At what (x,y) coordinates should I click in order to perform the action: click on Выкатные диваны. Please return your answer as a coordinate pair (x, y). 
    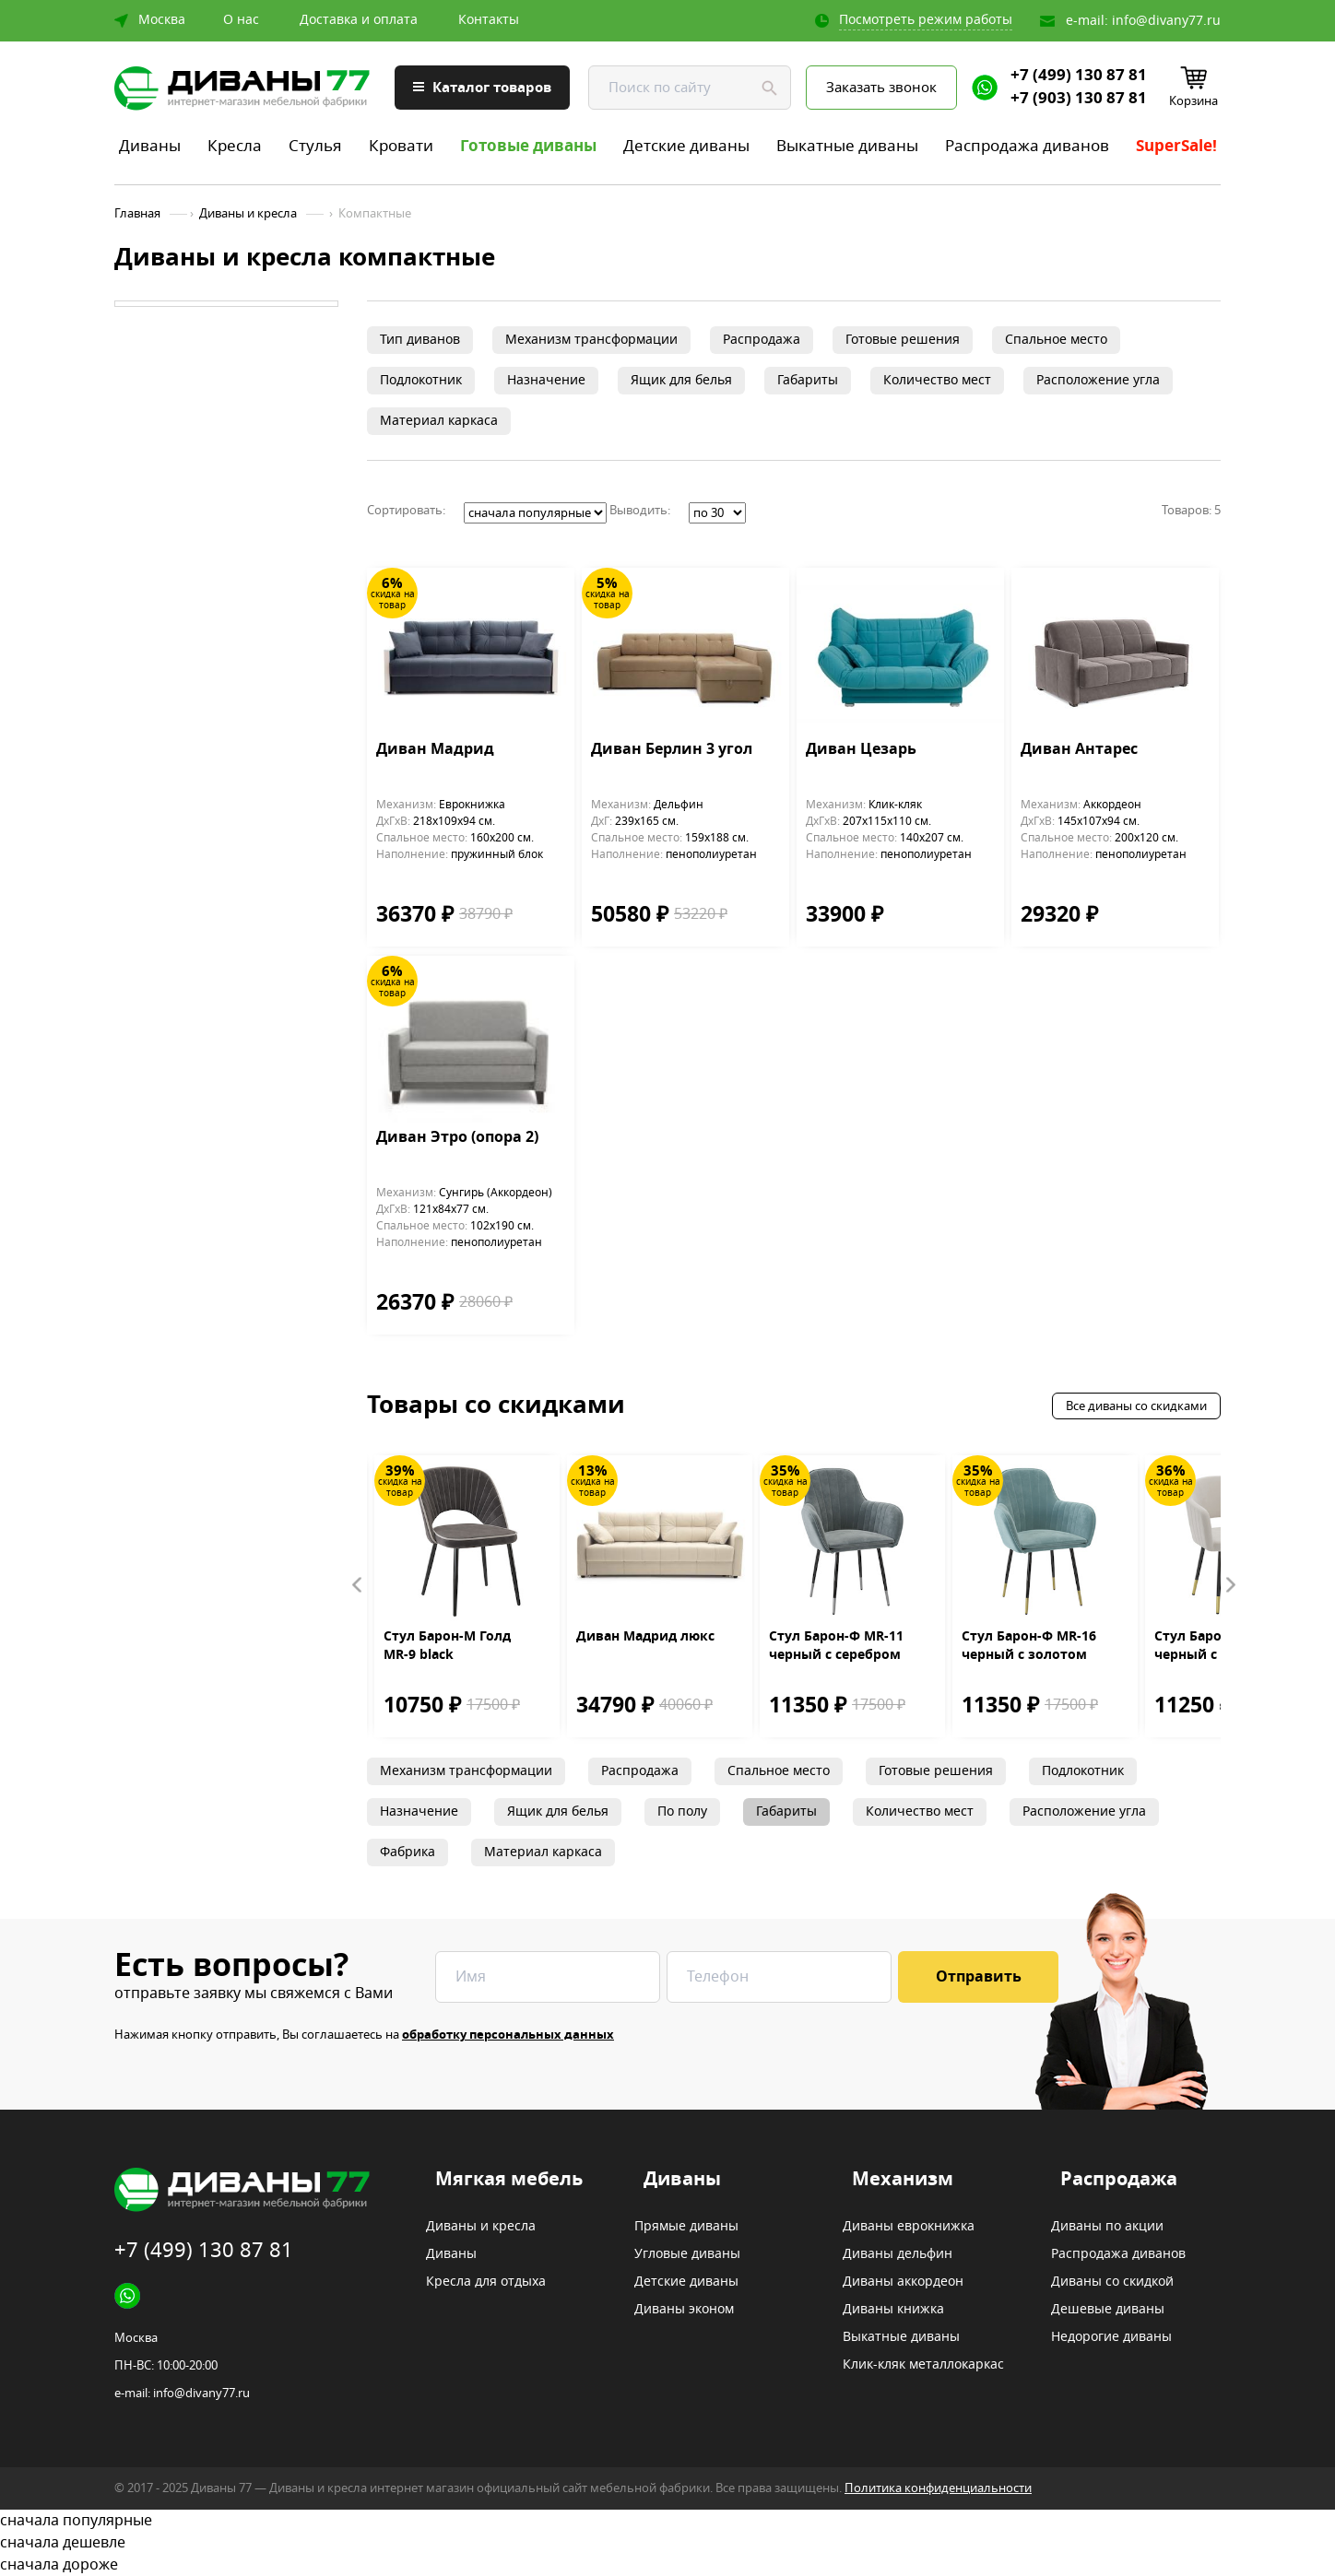
    Looking at the image, I should click on (847, 146).